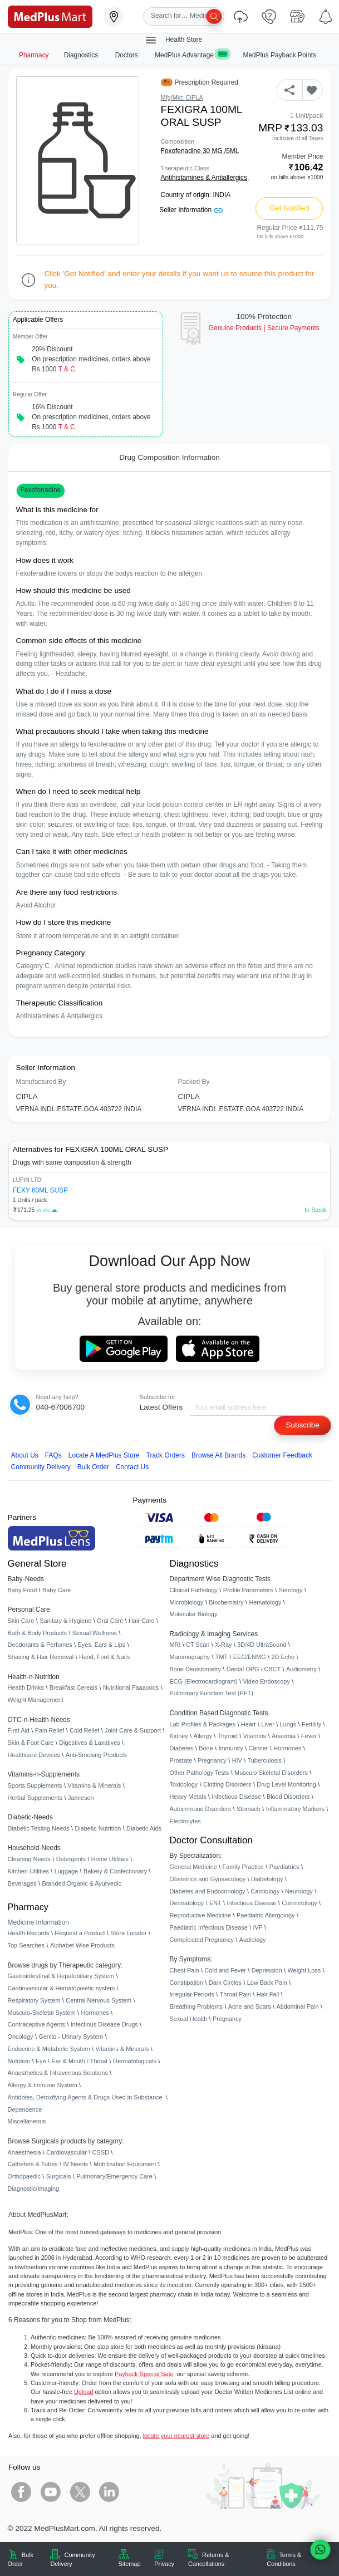 The width and height of the screenshot is (339, 2576). I want to click on Hematology, so click(265, 1602).